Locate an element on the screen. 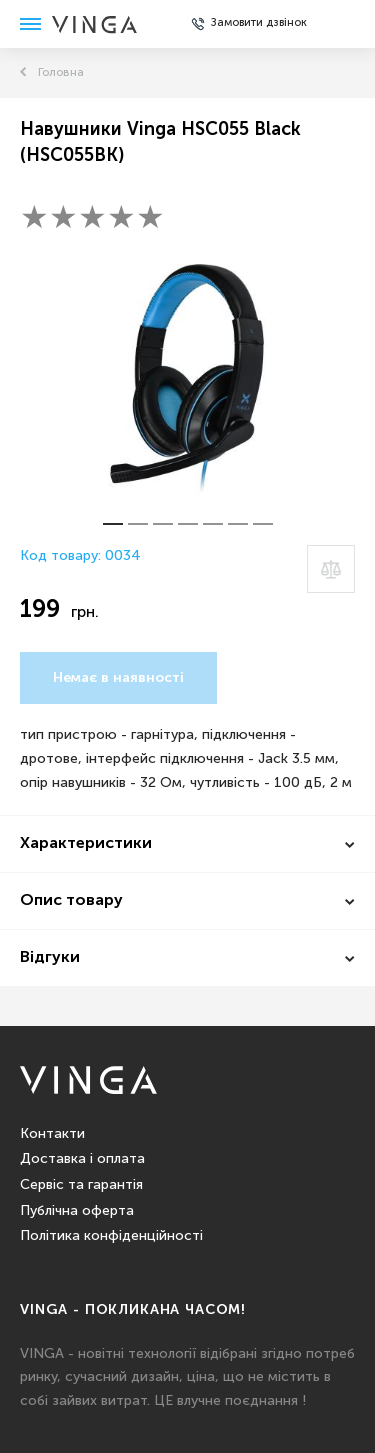 The image size is (375, 1453). Контакти is located at coordinates (52, 1134).